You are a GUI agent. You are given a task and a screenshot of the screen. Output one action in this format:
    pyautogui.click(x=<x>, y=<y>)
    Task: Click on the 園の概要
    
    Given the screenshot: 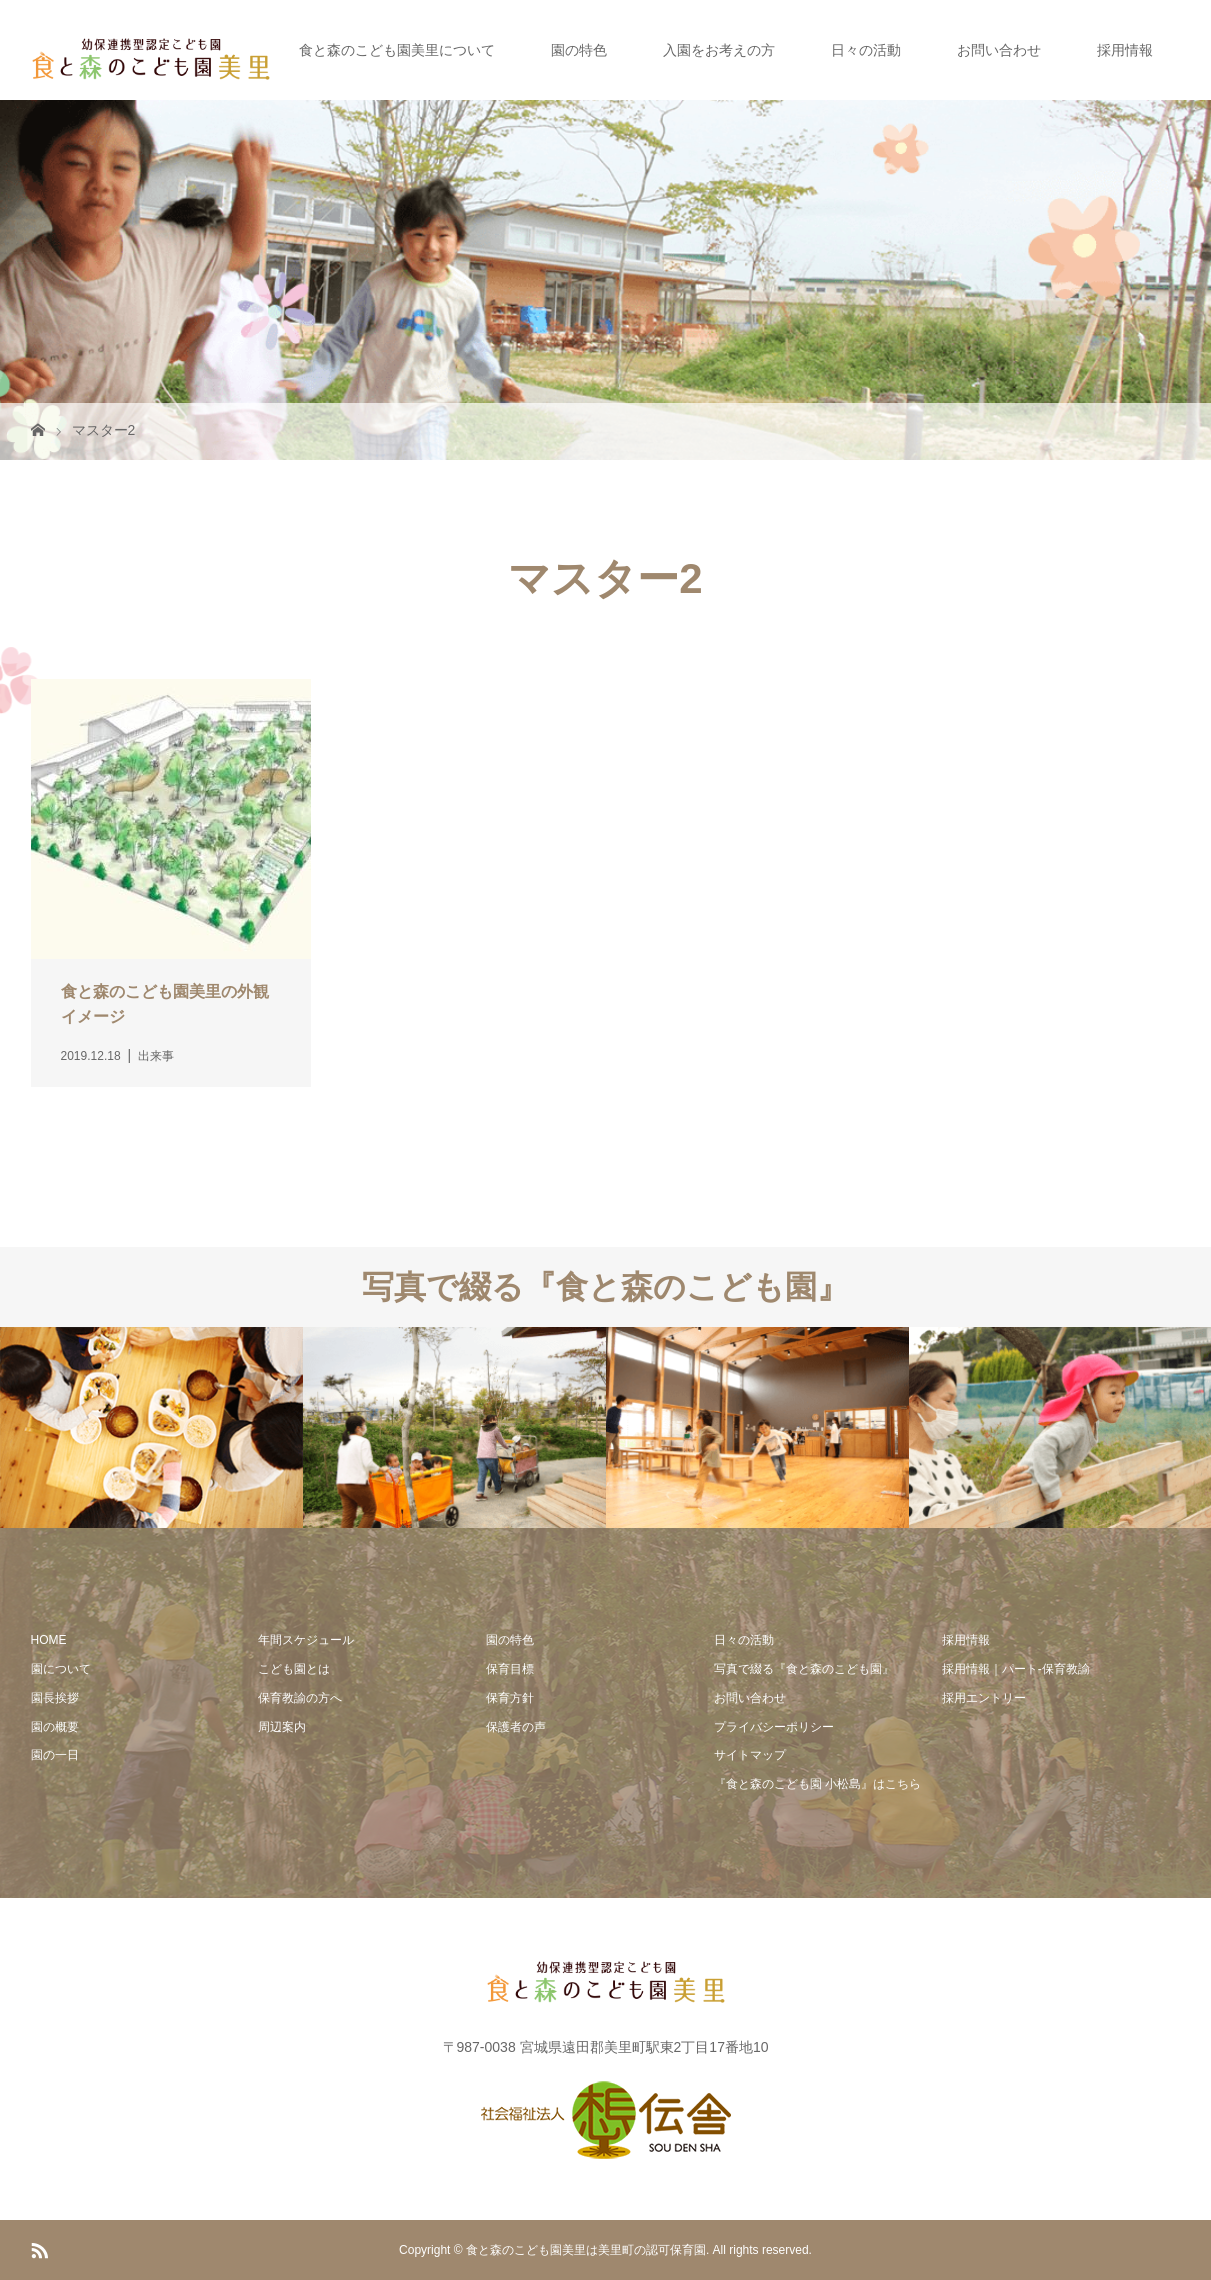 What is the action you would take?
    pyautogui.click(x=55, y=1727)
    